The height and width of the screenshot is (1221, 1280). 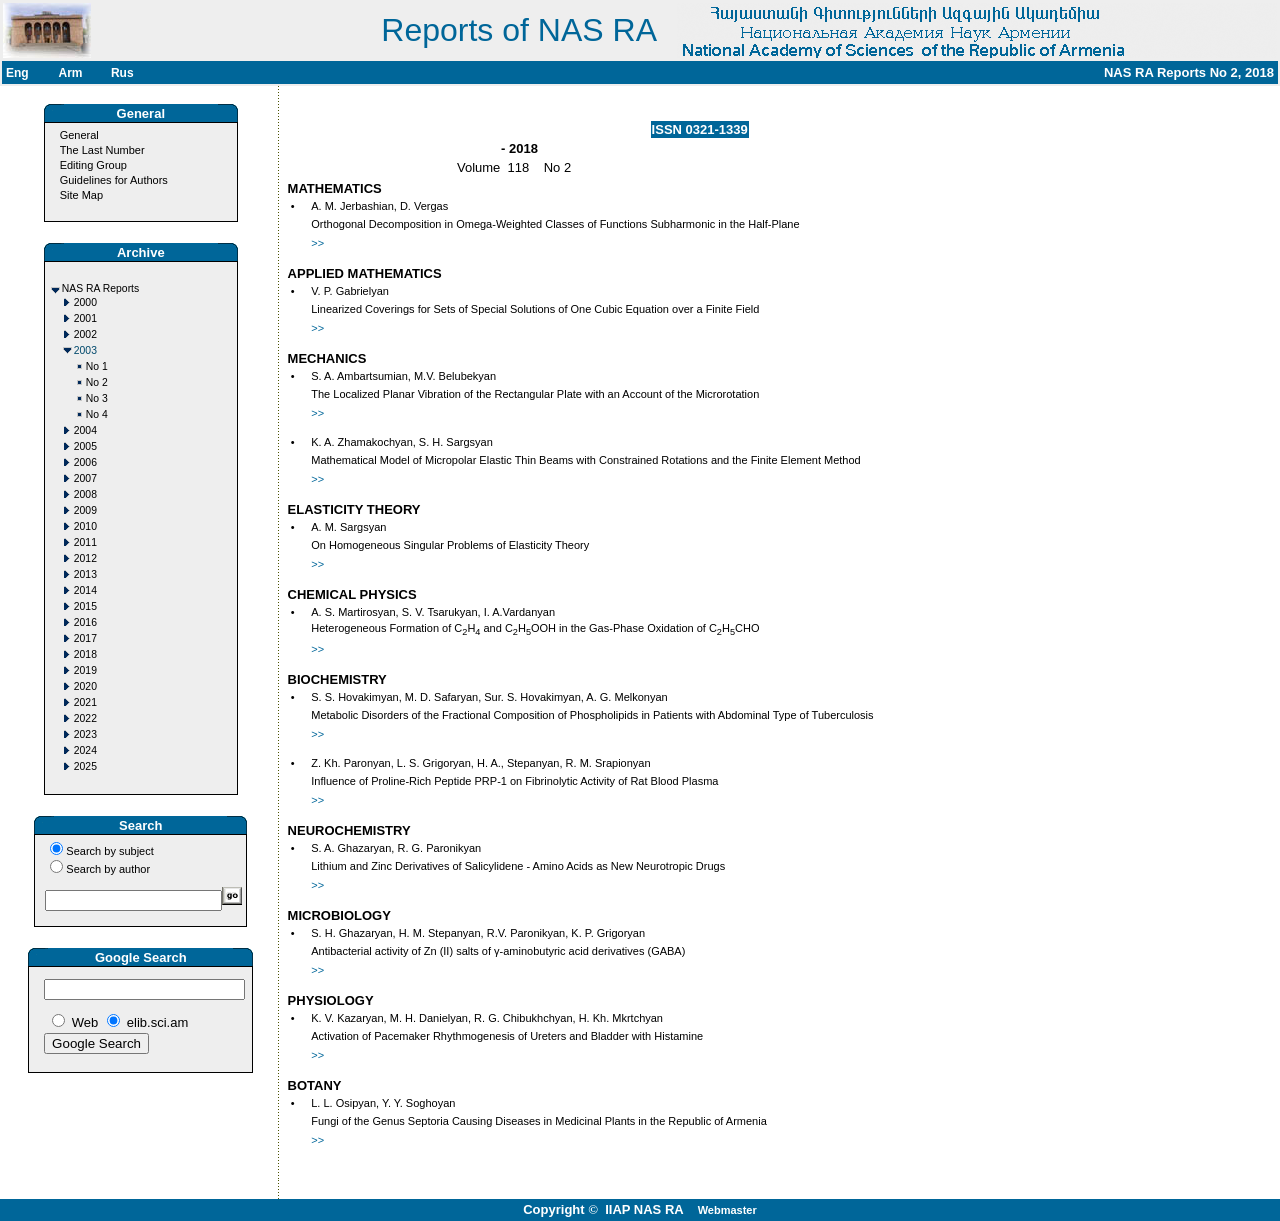 What do you see at coordinates (85, 606) in the screenshot?
I see `2015` at bounding box center [85, 606].